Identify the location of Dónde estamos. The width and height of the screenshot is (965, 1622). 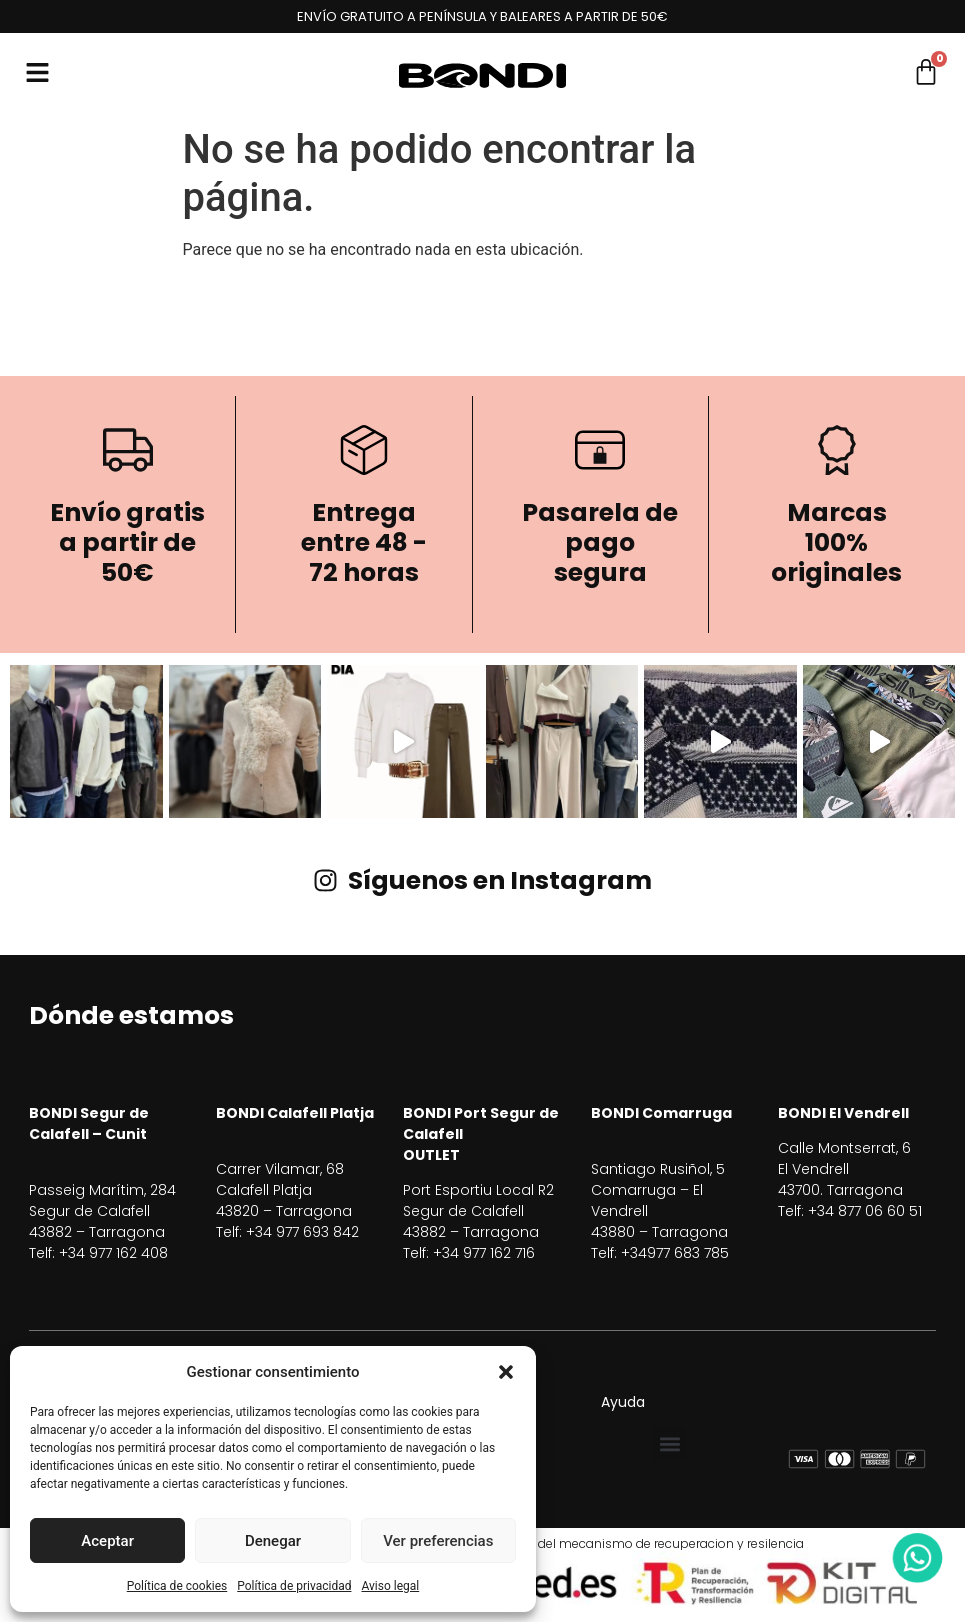
(131, 1015).